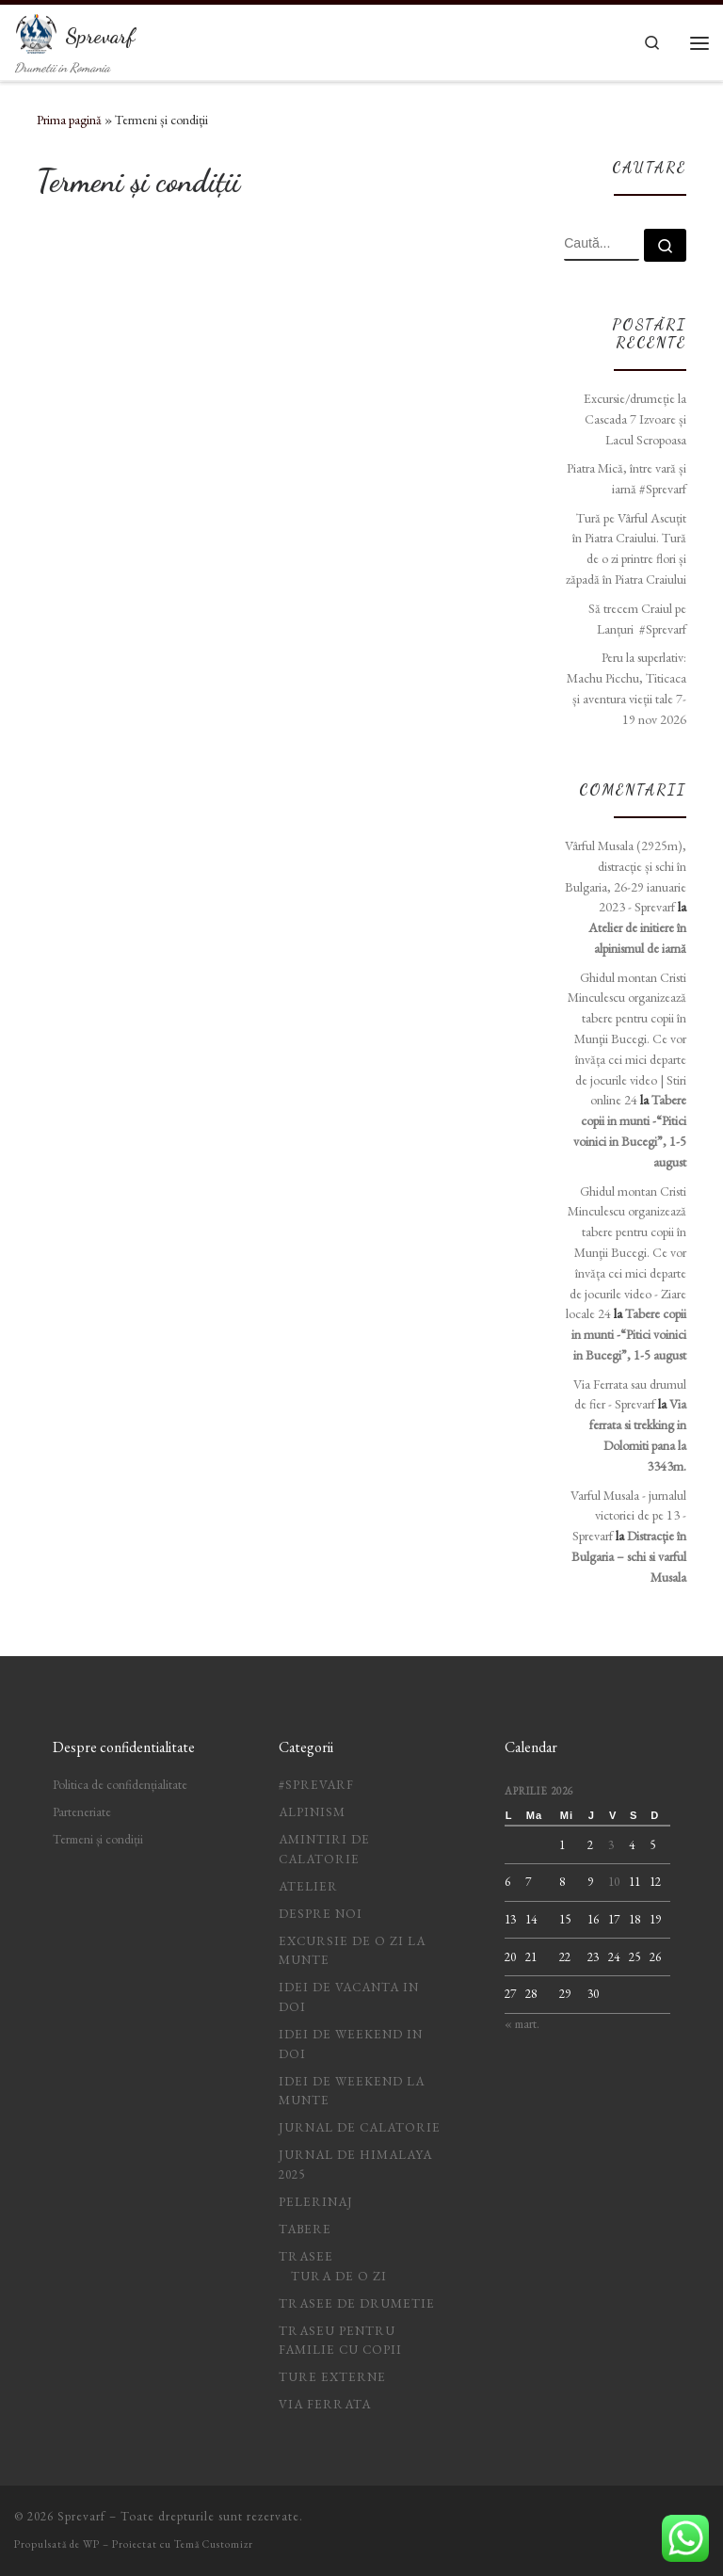  What do you see at coordinates (316, 1785) in the screenshot?
I see `#Sprevarf` at bounding box center [316, 1785].